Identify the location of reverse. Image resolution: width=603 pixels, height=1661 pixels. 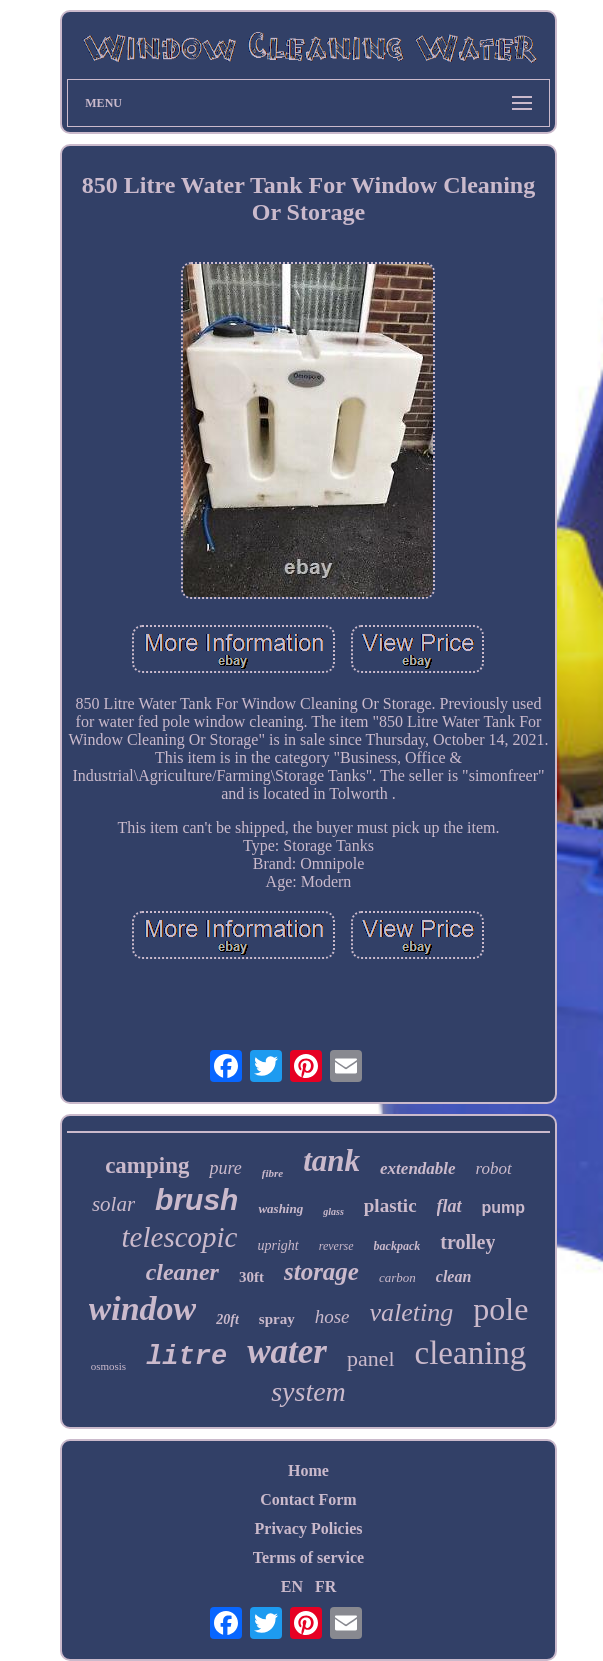
(336, 1246).